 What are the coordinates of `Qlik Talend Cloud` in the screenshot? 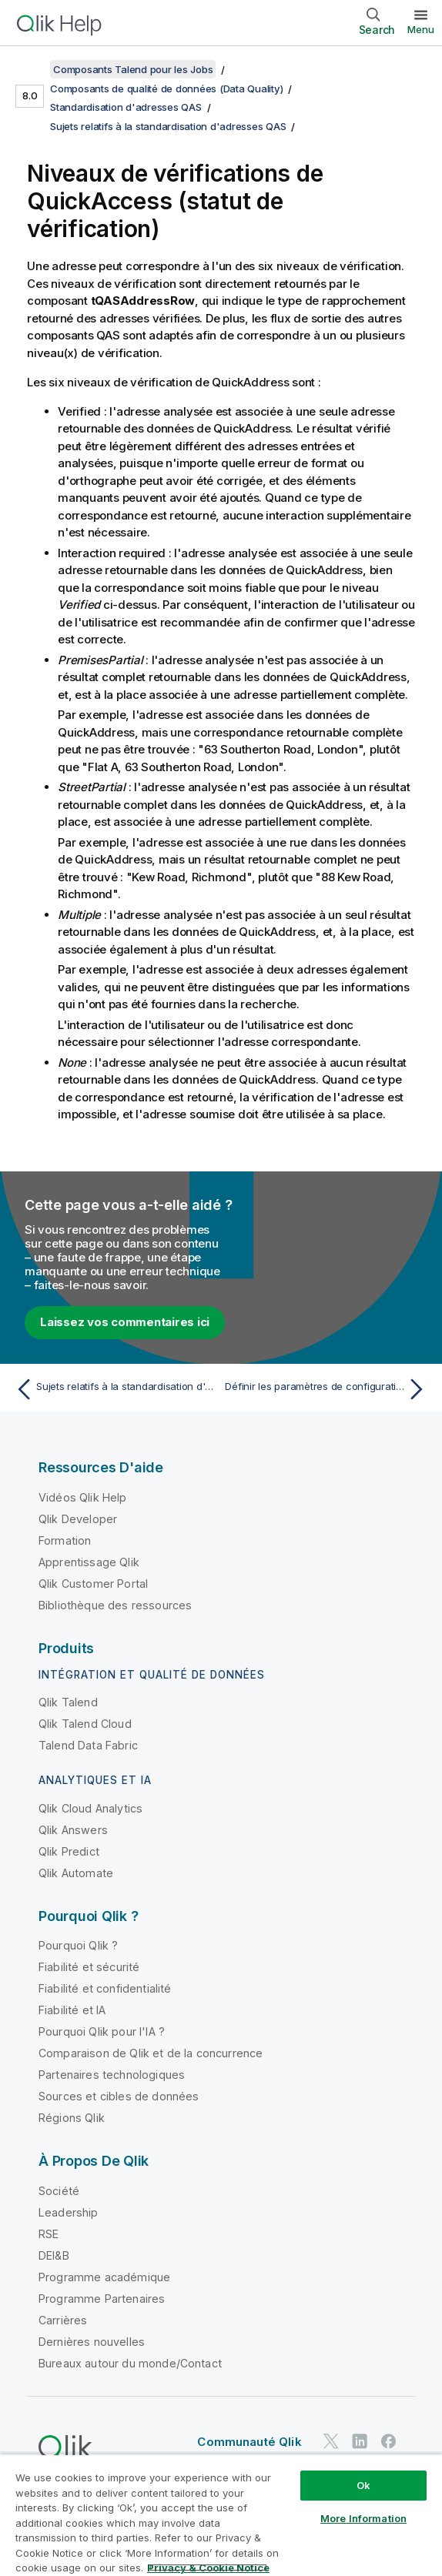 It's located at (85, 1723).